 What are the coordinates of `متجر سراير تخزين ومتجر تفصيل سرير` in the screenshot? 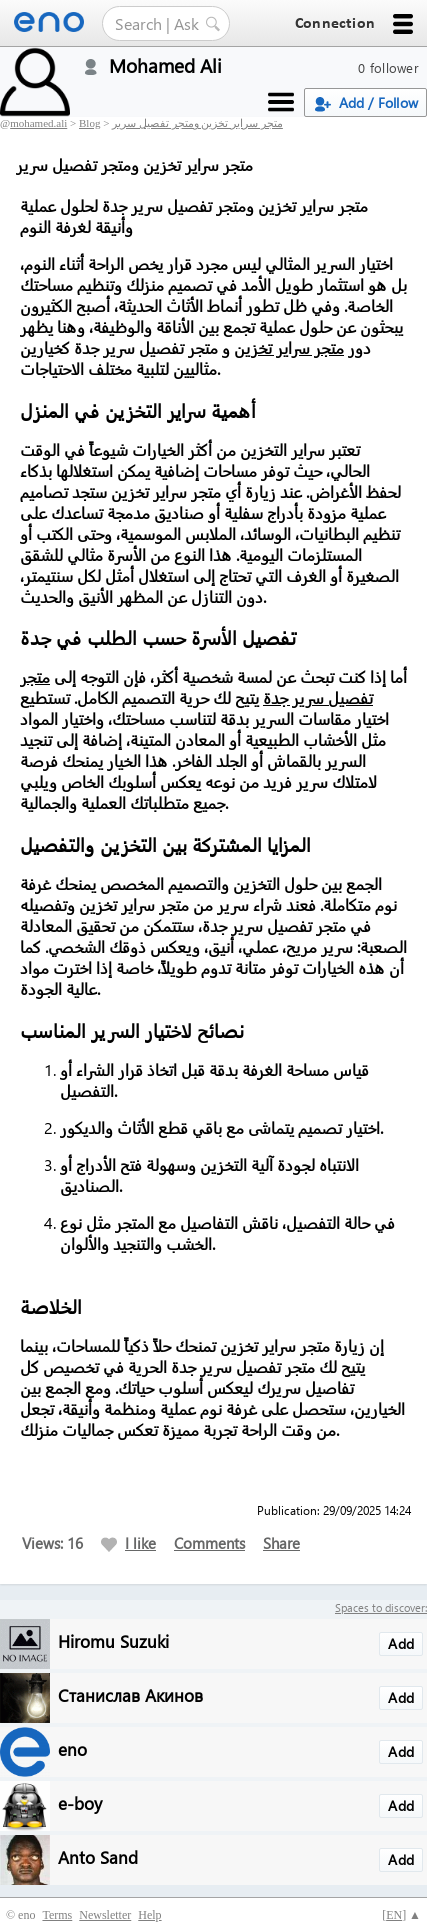 It's located at (197, 123).